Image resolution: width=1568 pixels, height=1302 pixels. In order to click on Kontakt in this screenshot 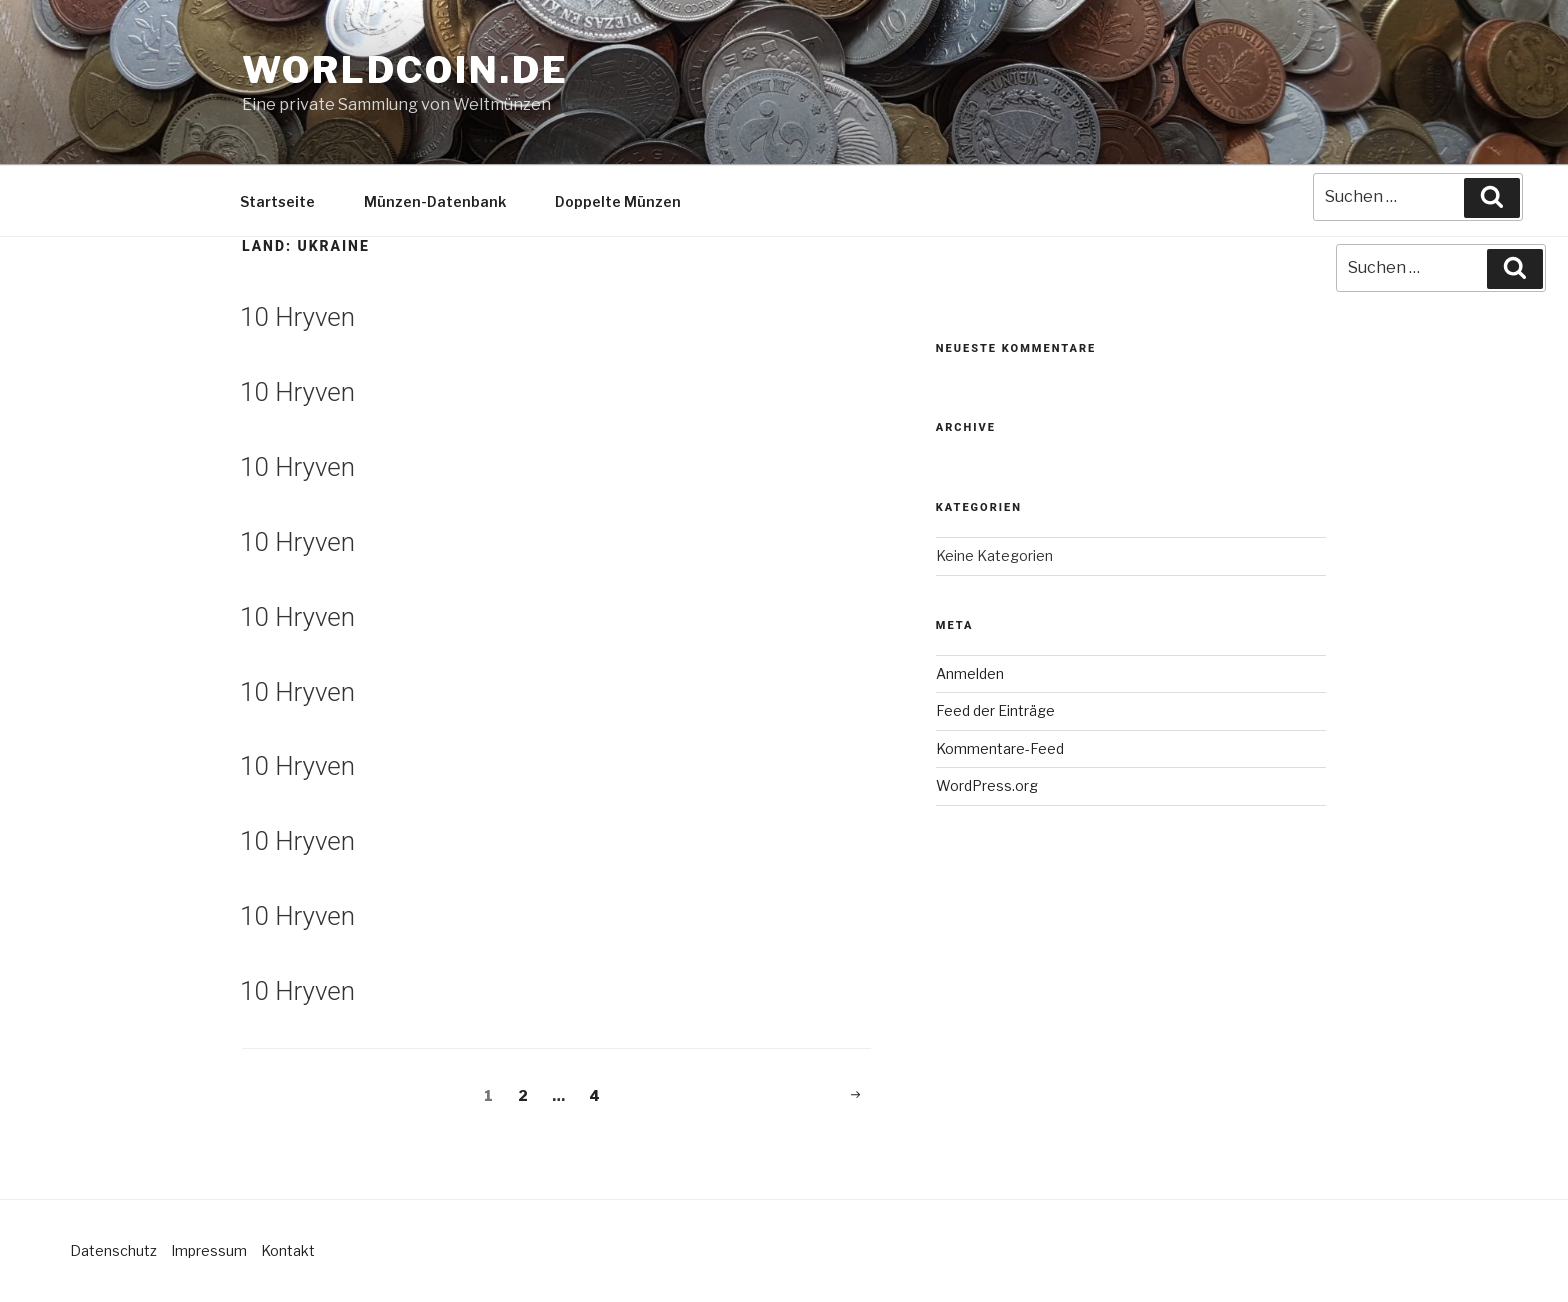, I will do `click(288, 1250)`.